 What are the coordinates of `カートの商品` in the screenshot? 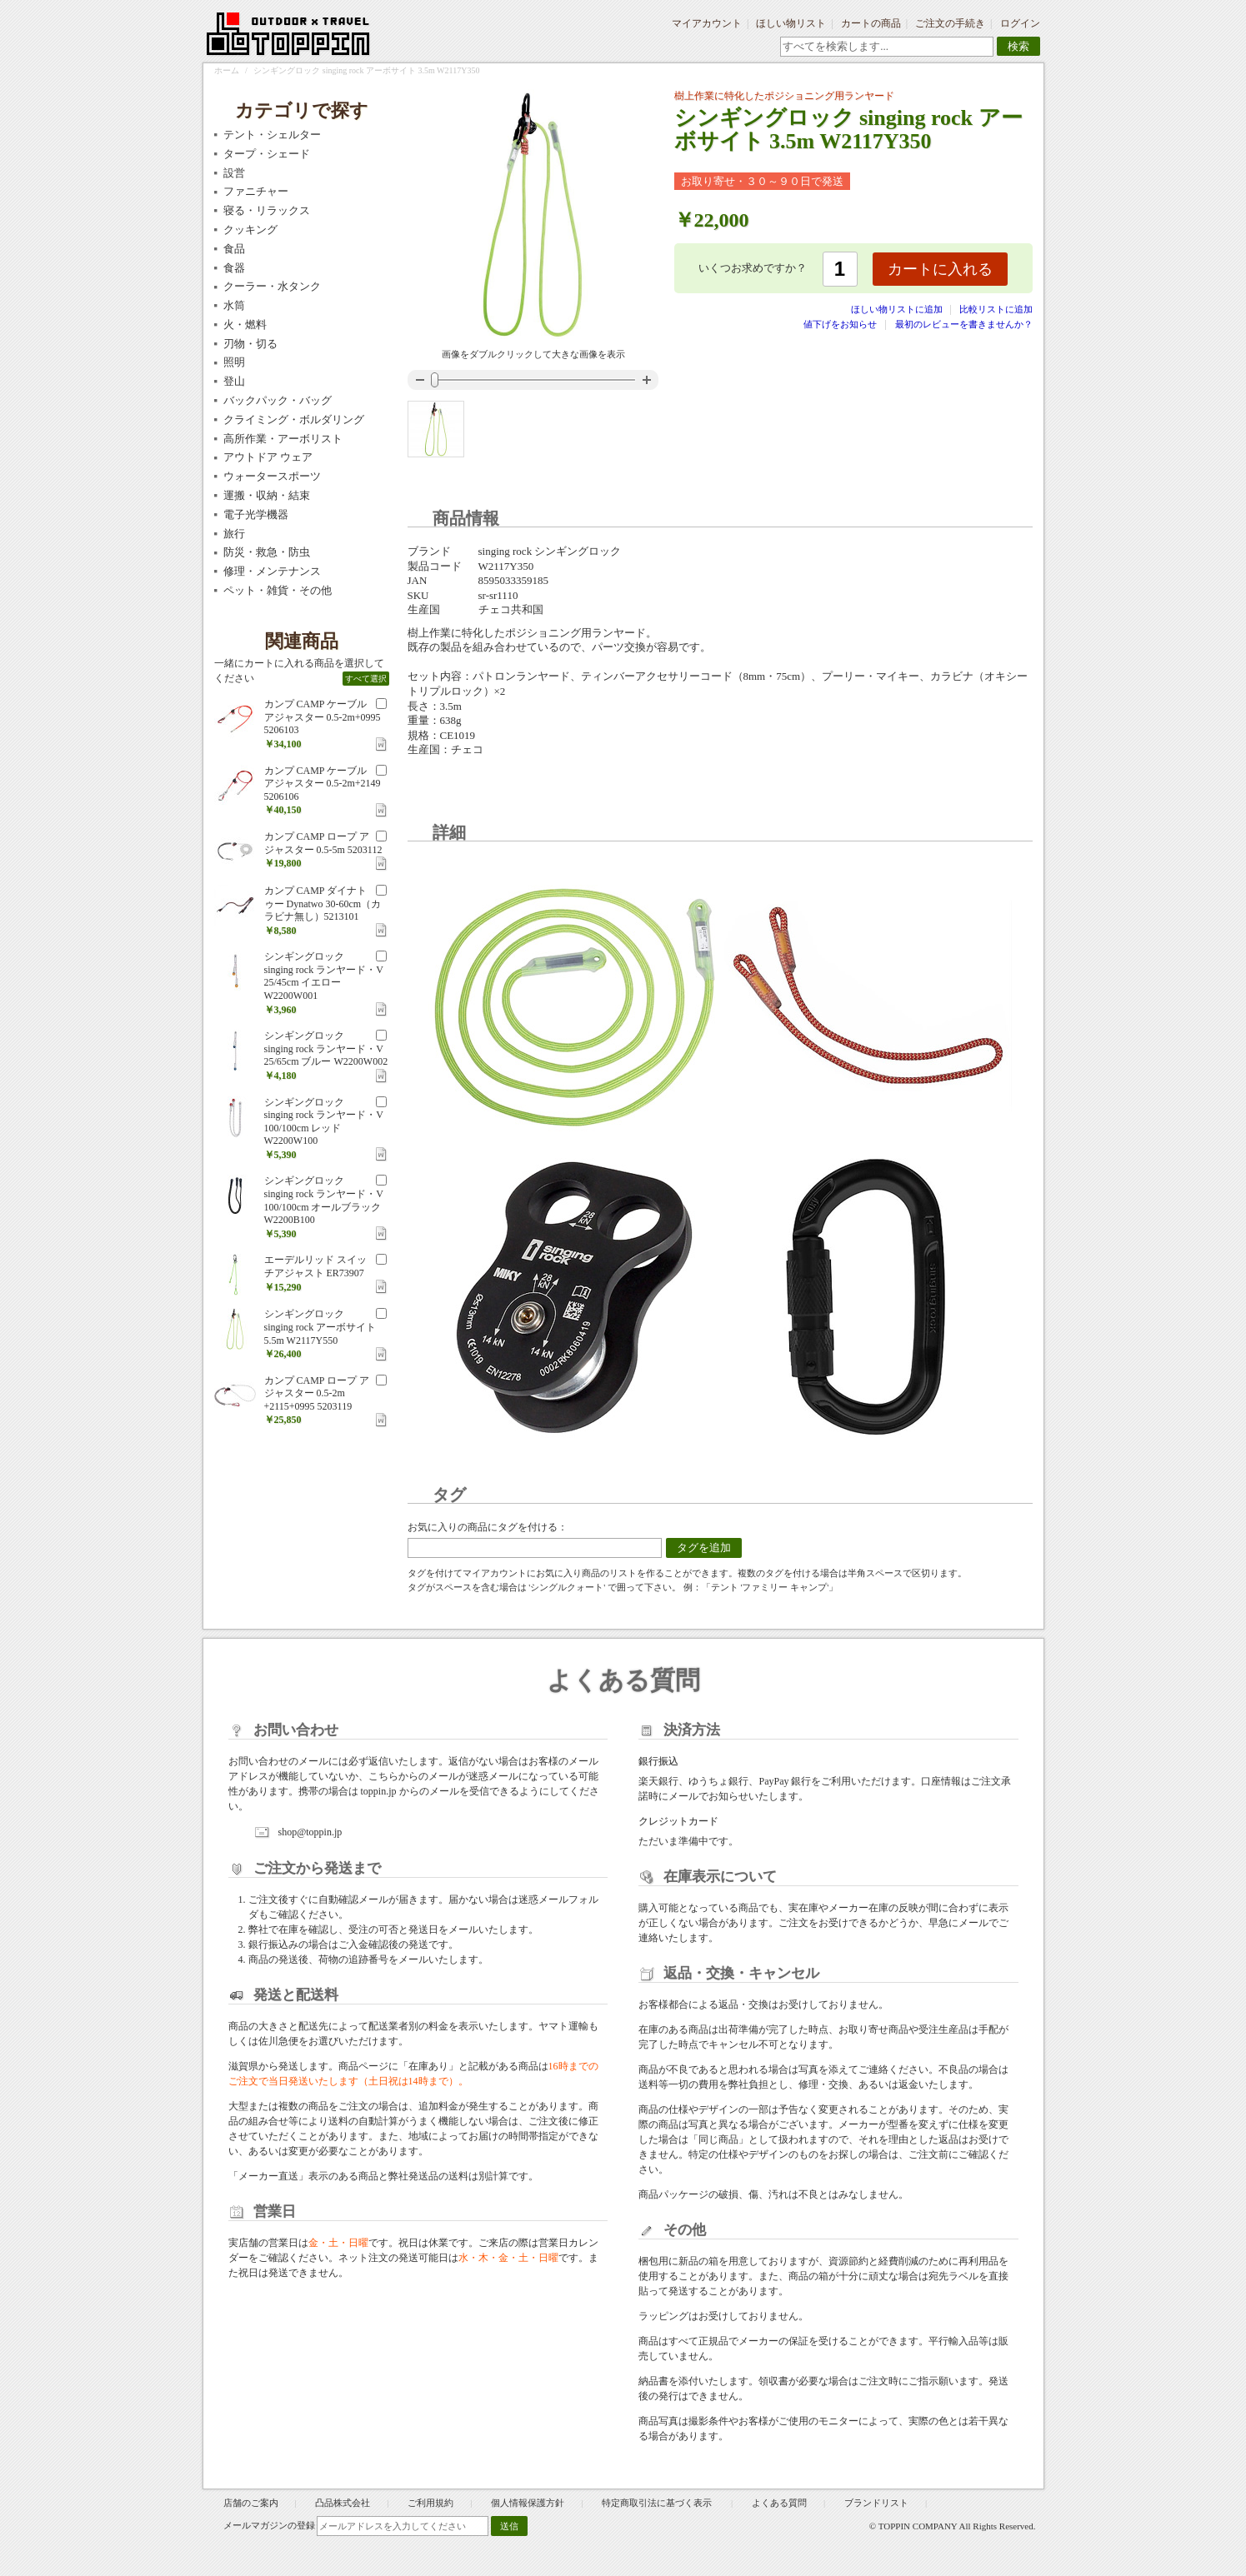 It's located at (871, 23).